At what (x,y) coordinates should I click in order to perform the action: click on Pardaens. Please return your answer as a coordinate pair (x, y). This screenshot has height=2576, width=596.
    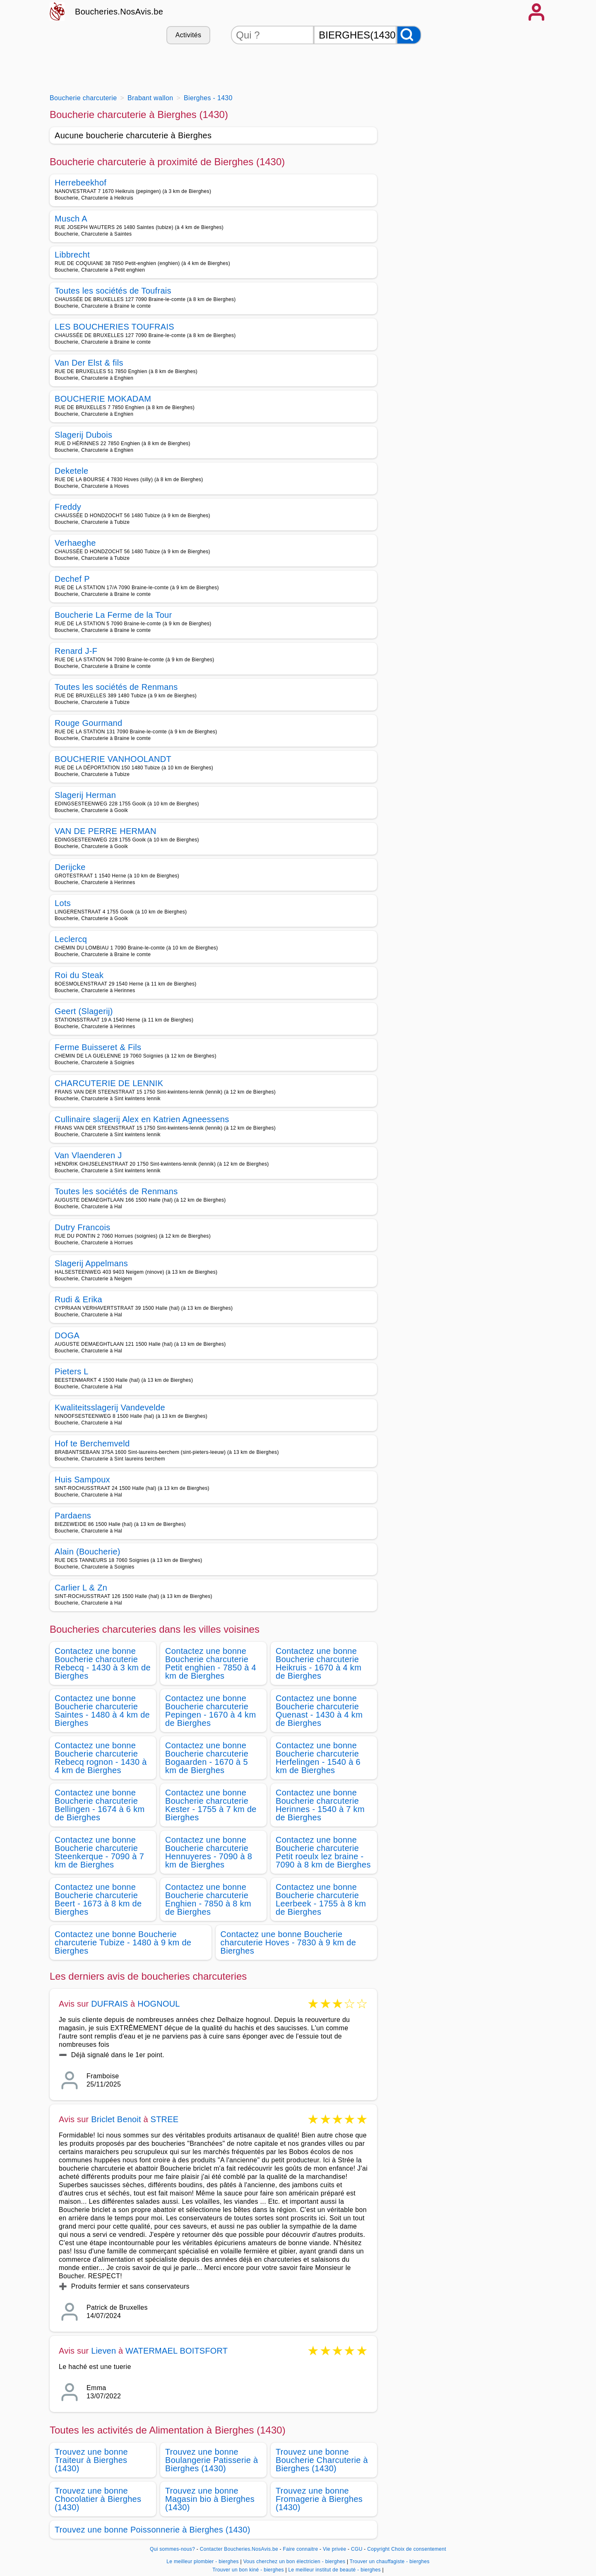
    Looking at the image, I should click on (73, 1515).